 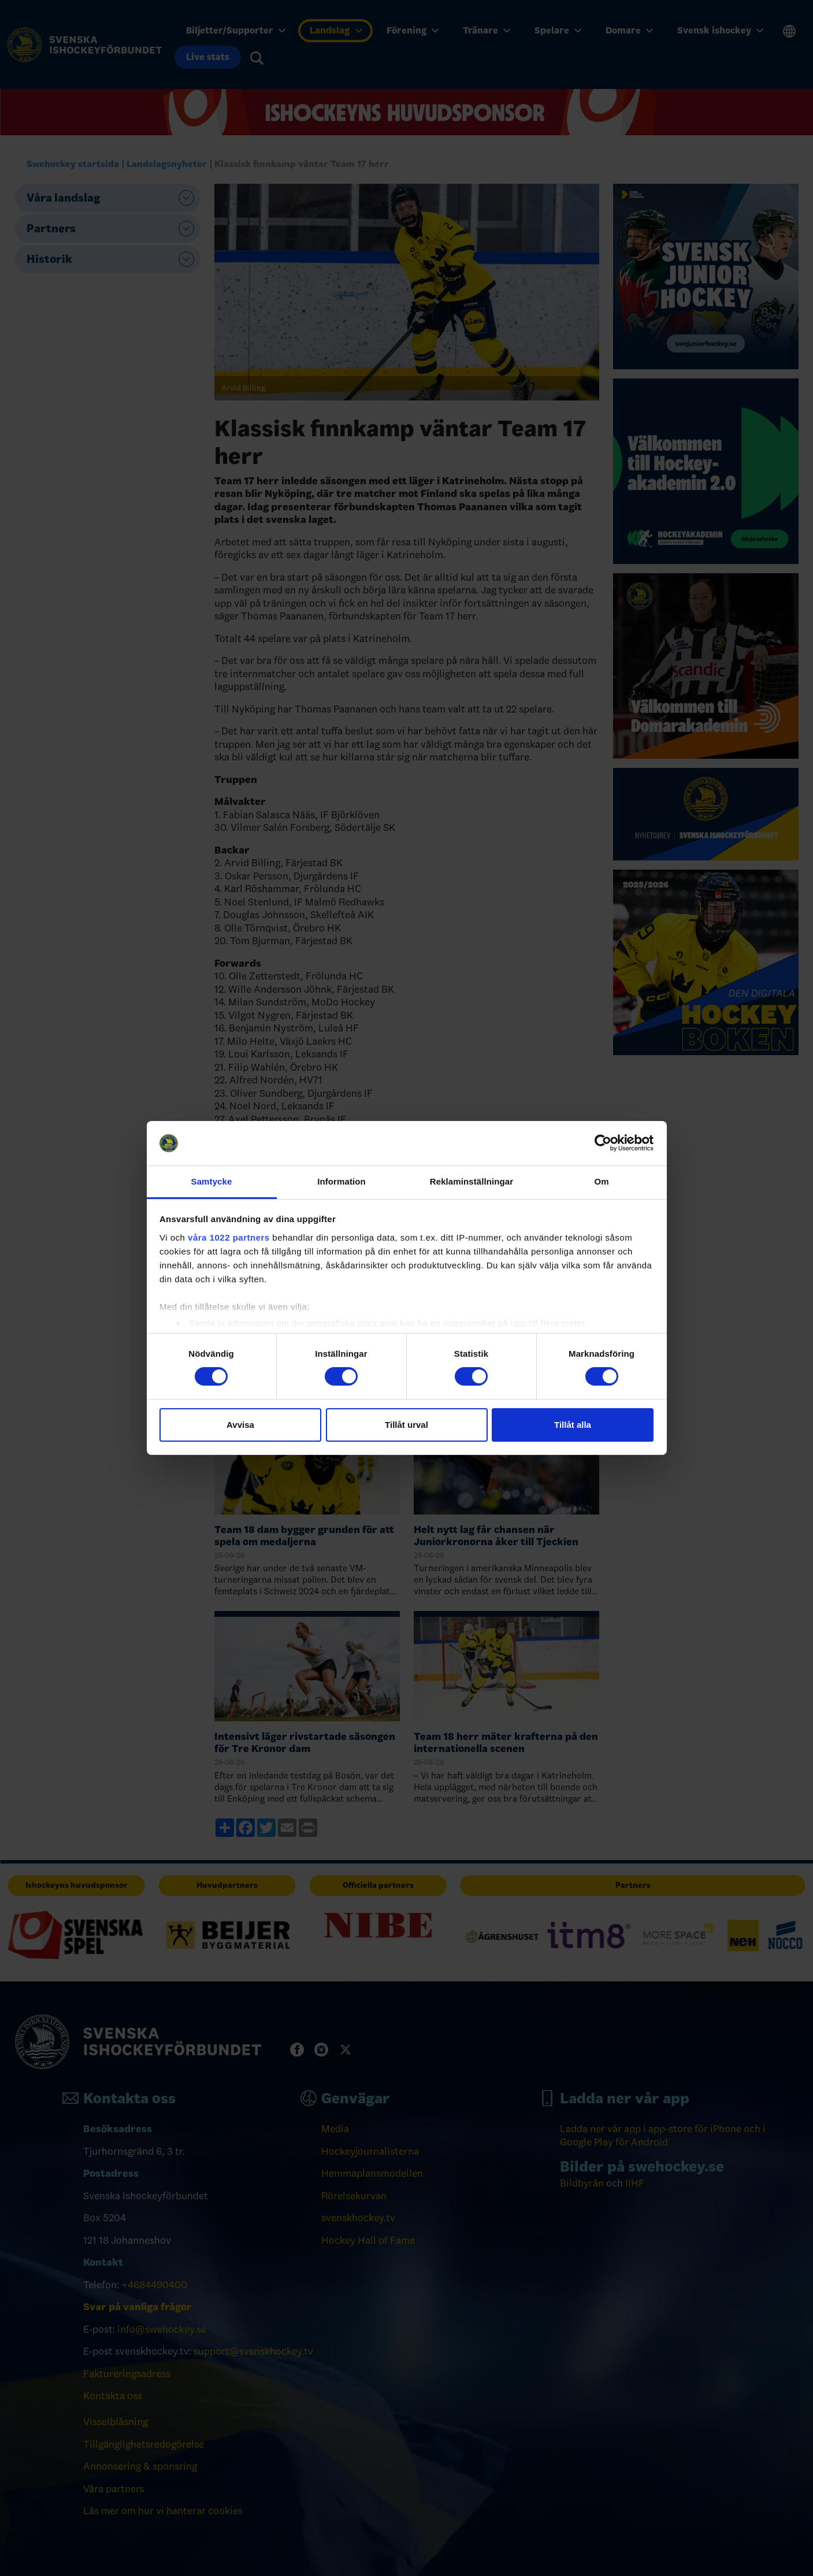 I want to click on våra 1022 partners, so click(x=229, y=1237).